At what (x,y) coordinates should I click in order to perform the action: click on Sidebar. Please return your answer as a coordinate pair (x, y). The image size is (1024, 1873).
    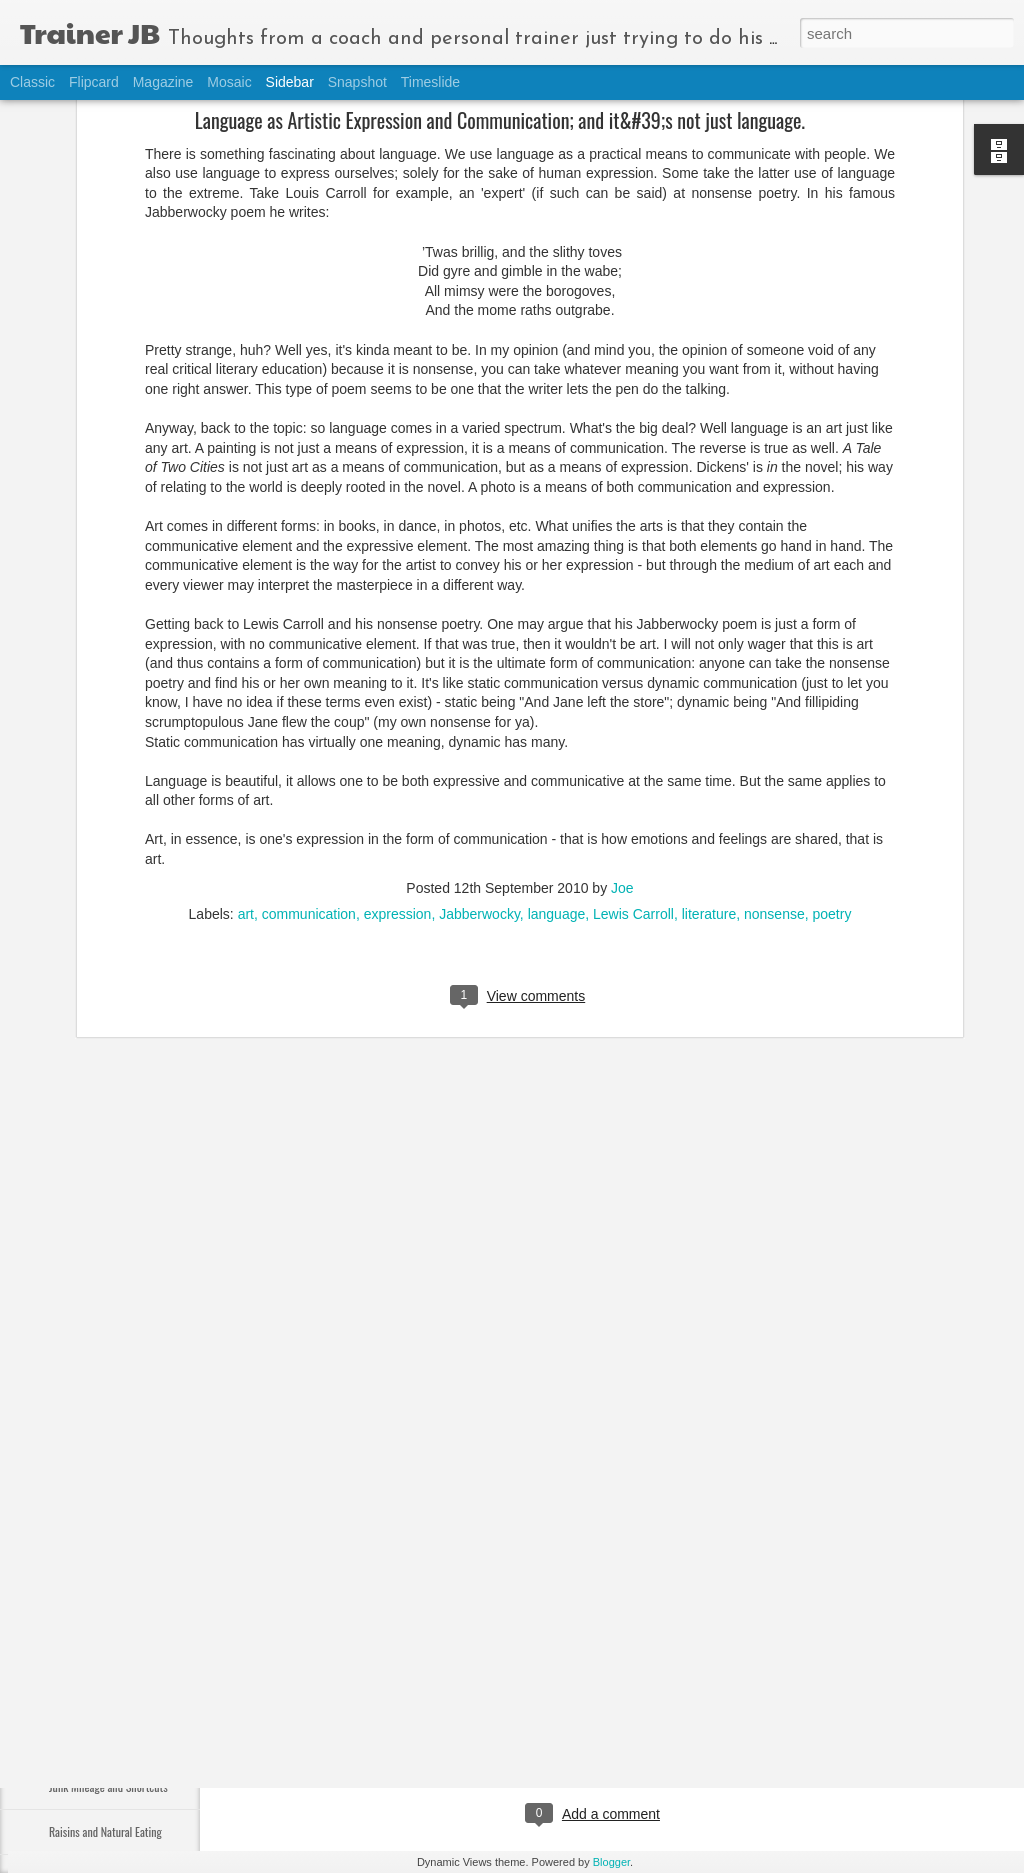
    Looking at the image, I should click on (290, 82).